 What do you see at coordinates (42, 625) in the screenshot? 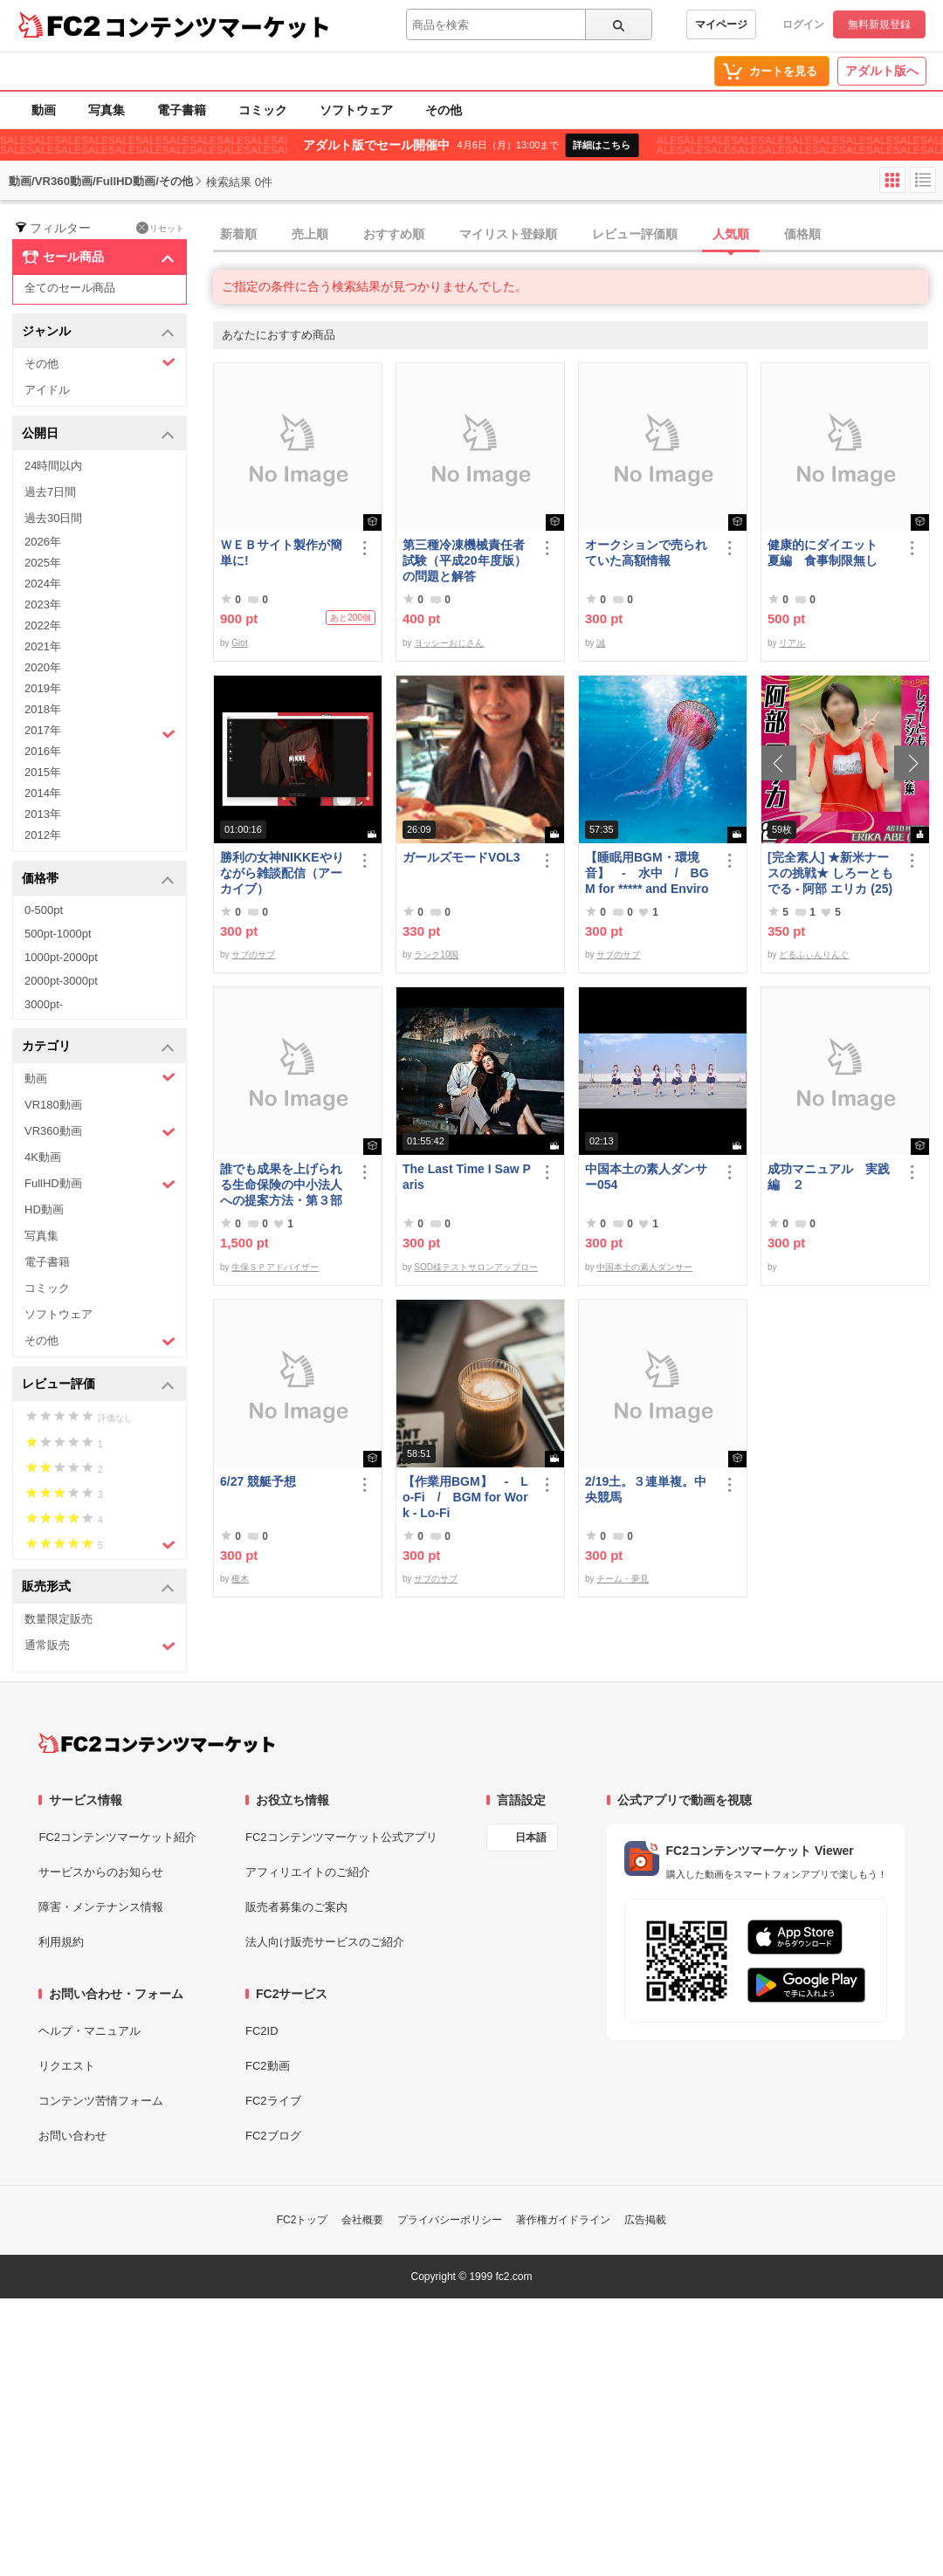
I see `2022年` at bounding box center [42, 625].